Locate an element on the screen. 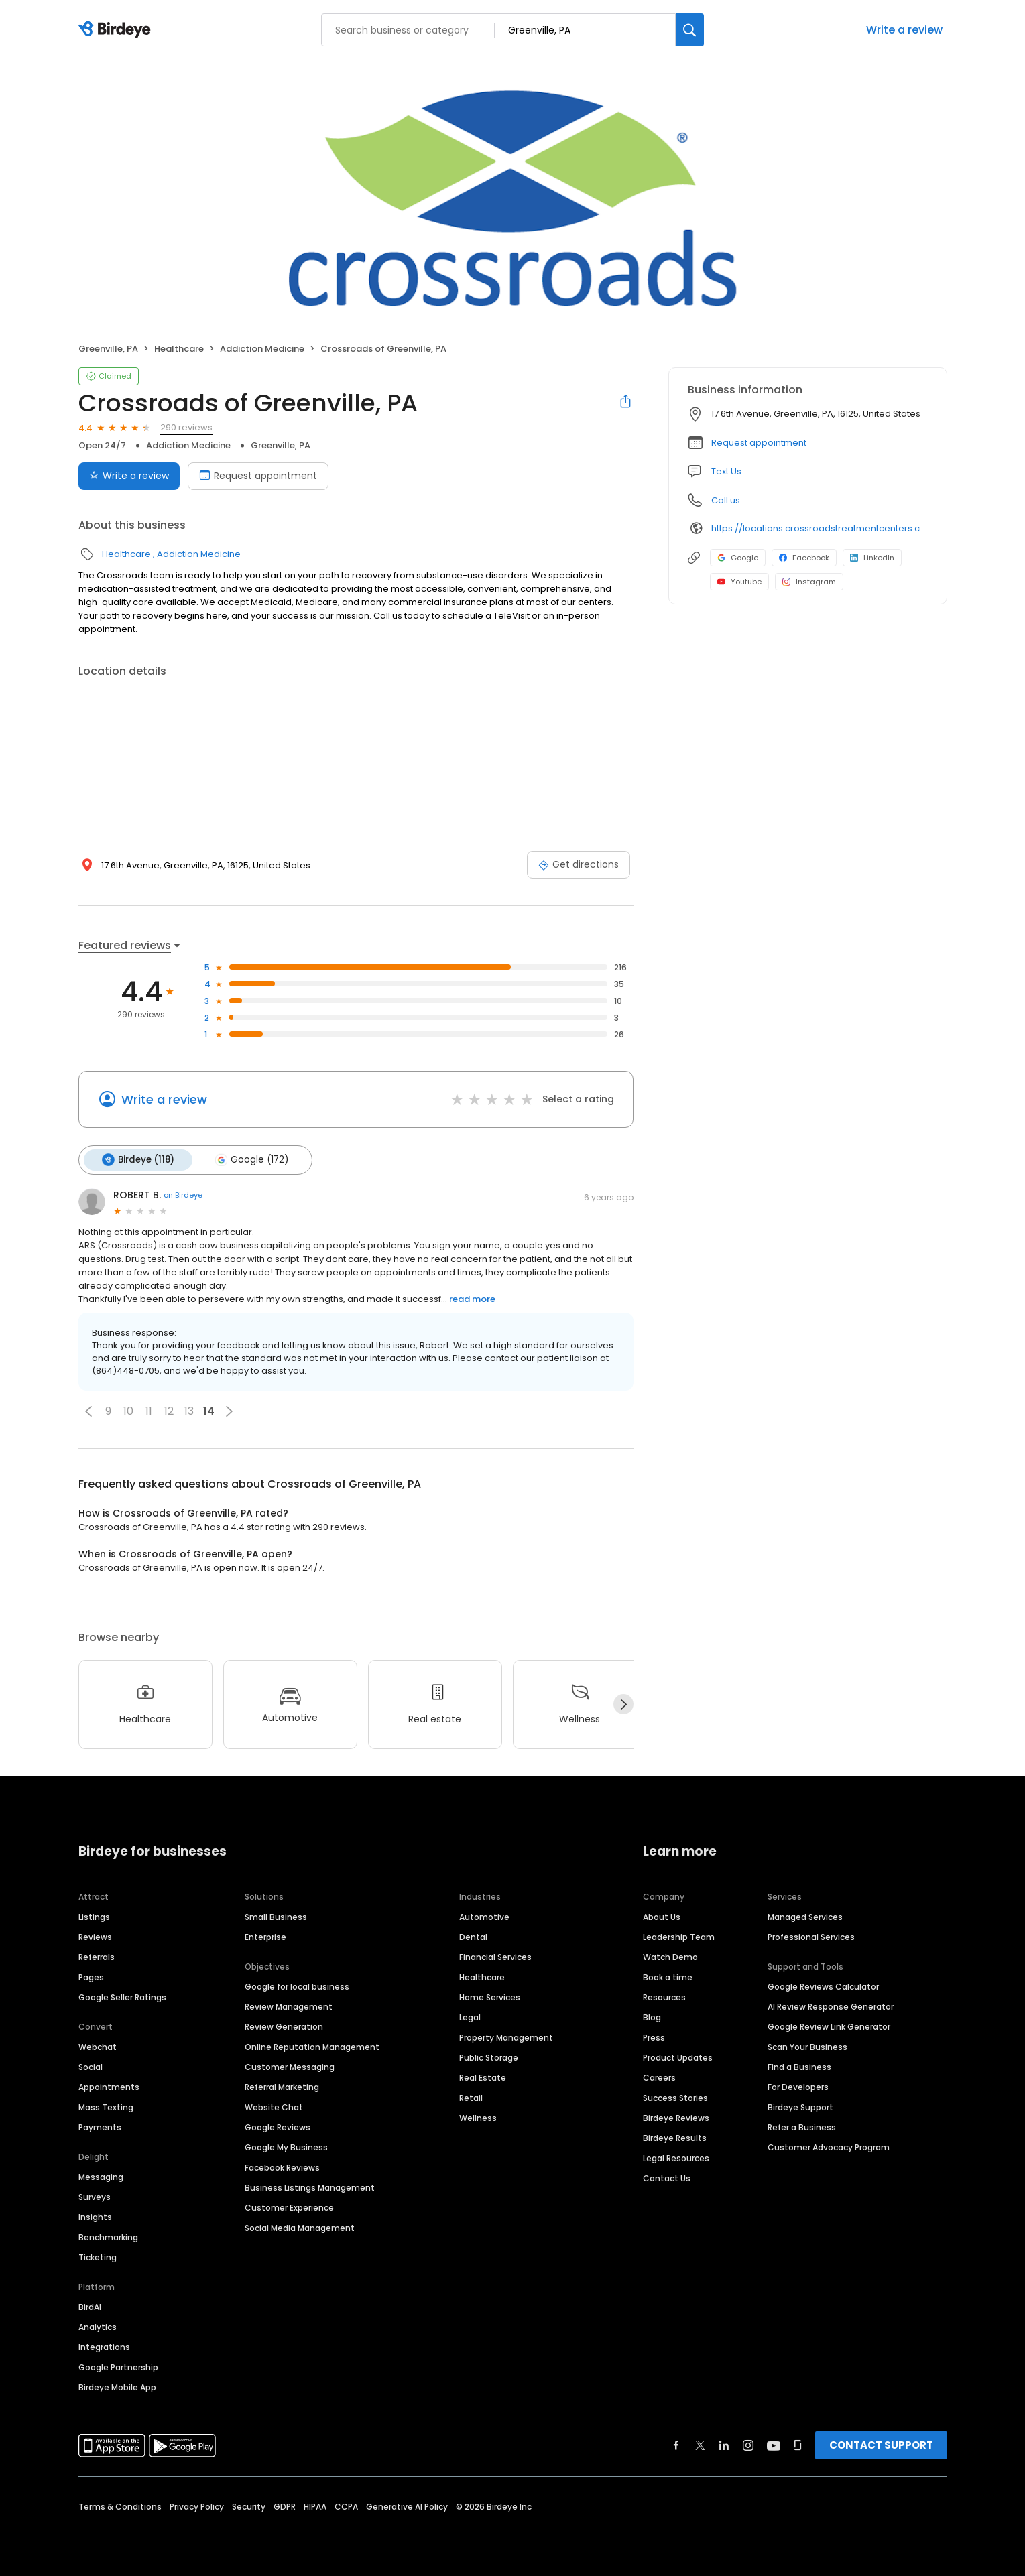 This screenshot has height=2576, width=1025. For Developers is located at coordinates (798, 2085).